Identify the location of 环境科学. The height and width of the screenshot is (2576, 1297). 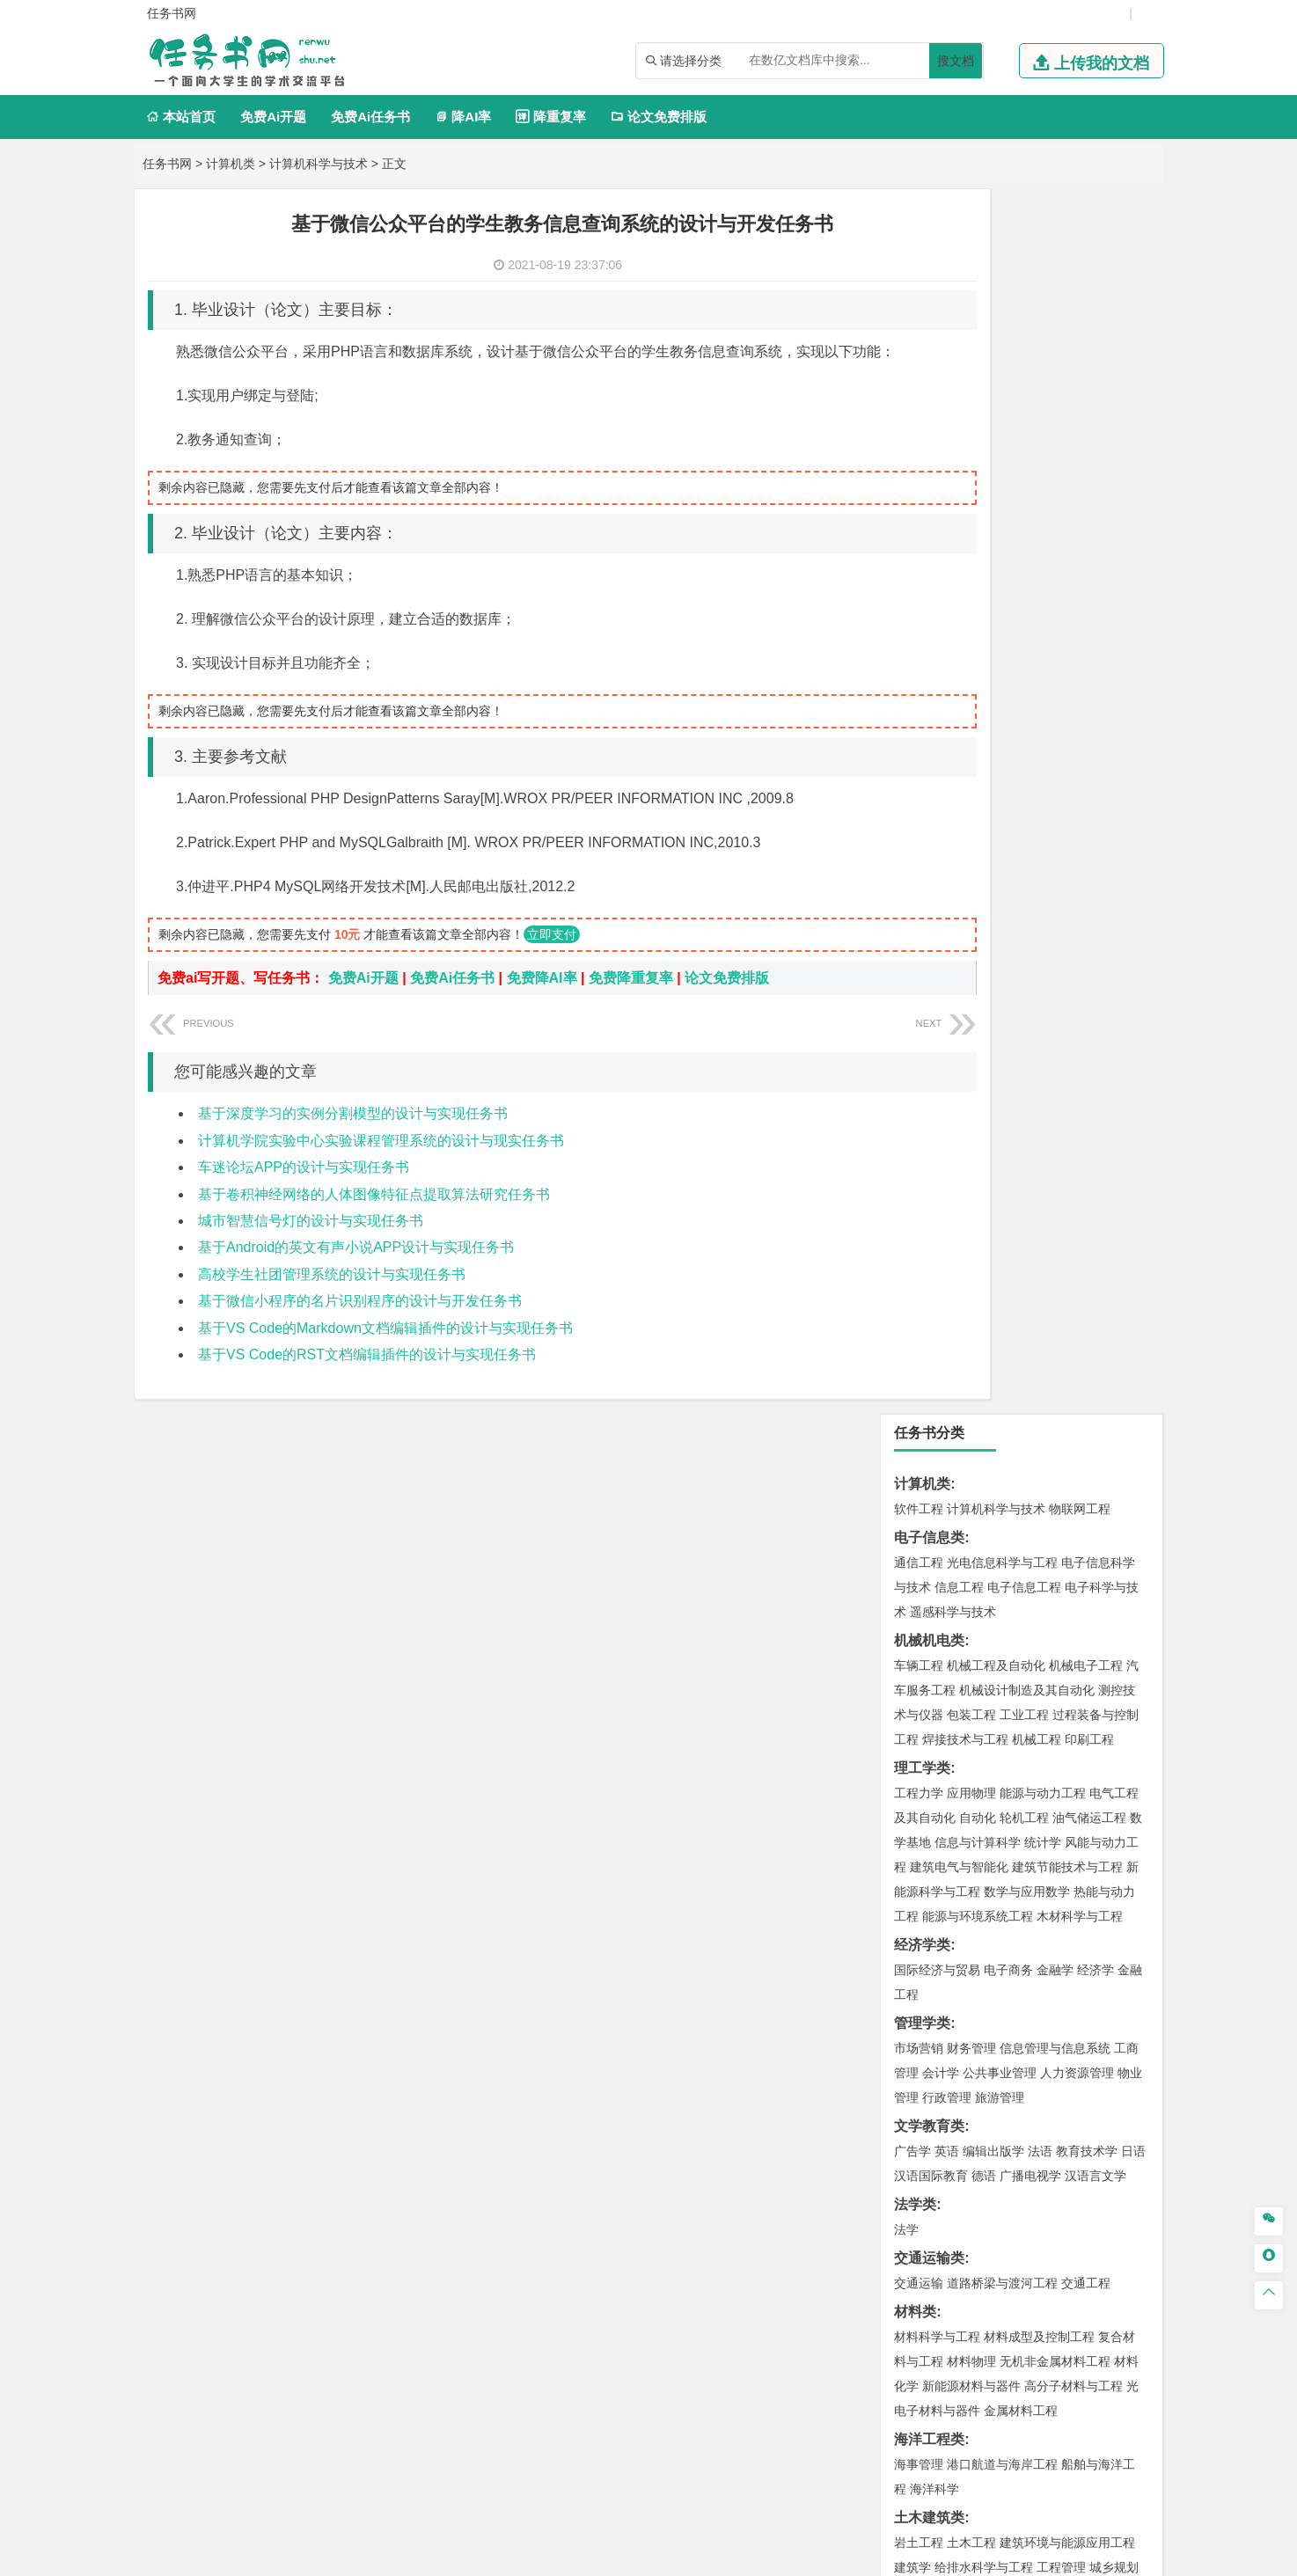
(971, 1548).